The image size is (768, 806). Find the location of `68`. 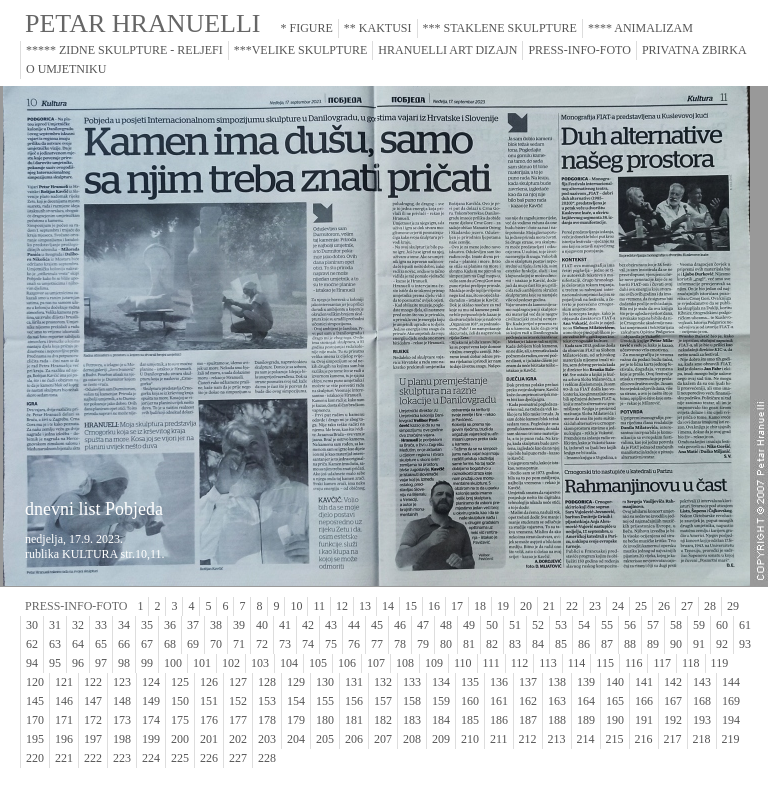

68 is located at coordinates (170, 644).